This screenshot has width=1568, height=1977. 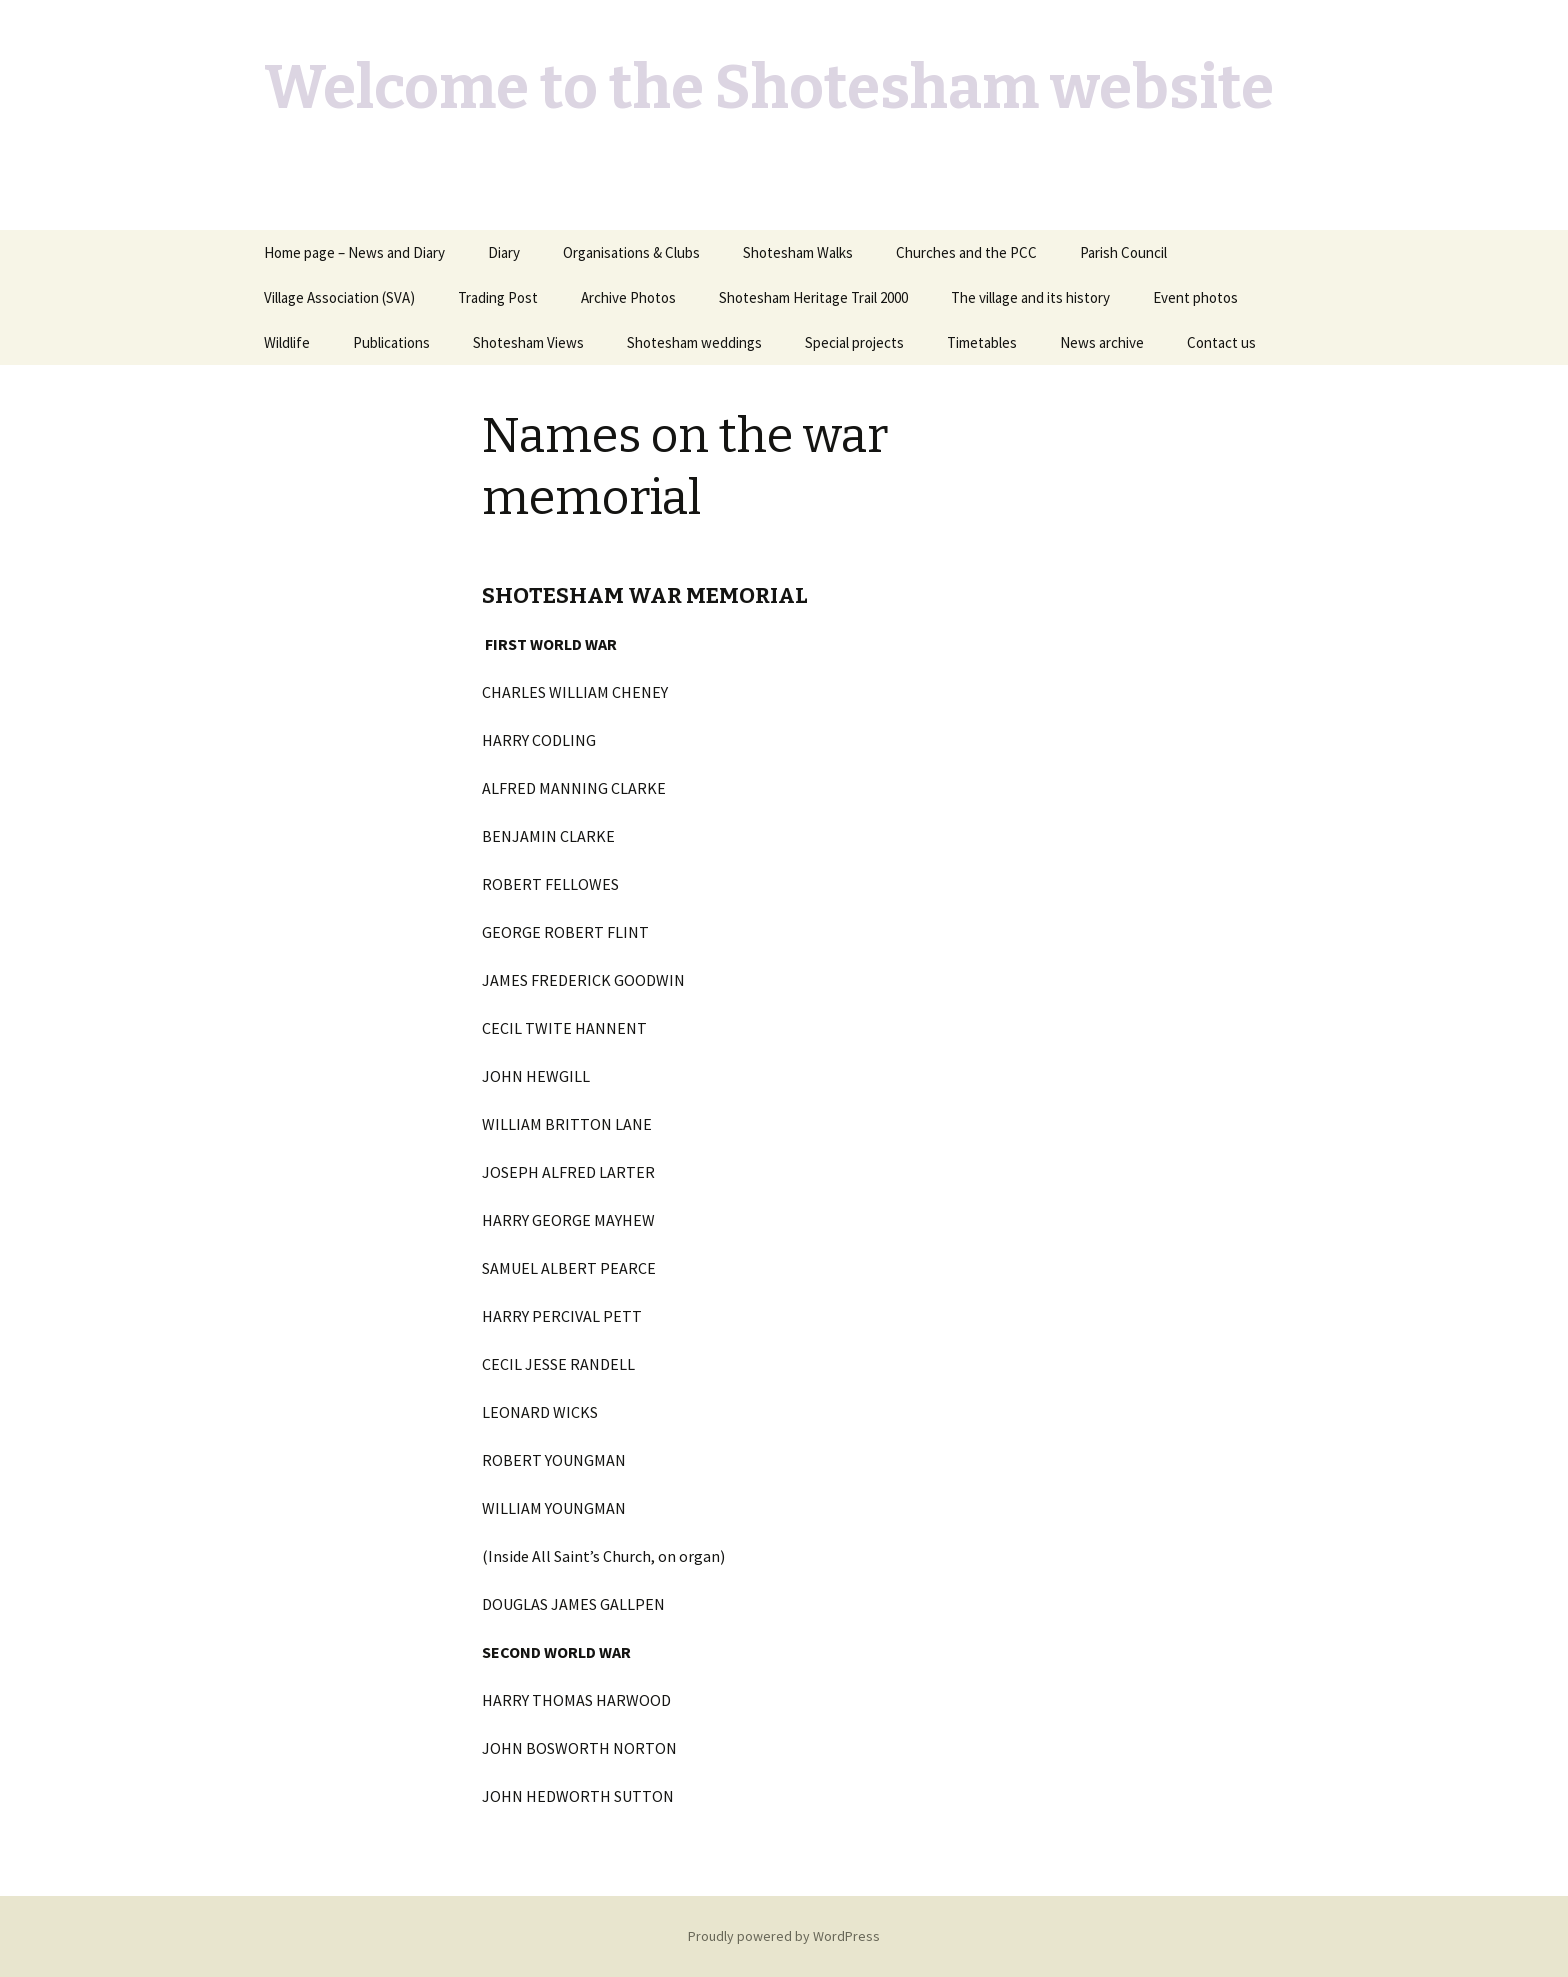 What do you see at coordinates (528, 342) in the screenshot?
I see `Shotesham Views` at bounding box center [528, 342].